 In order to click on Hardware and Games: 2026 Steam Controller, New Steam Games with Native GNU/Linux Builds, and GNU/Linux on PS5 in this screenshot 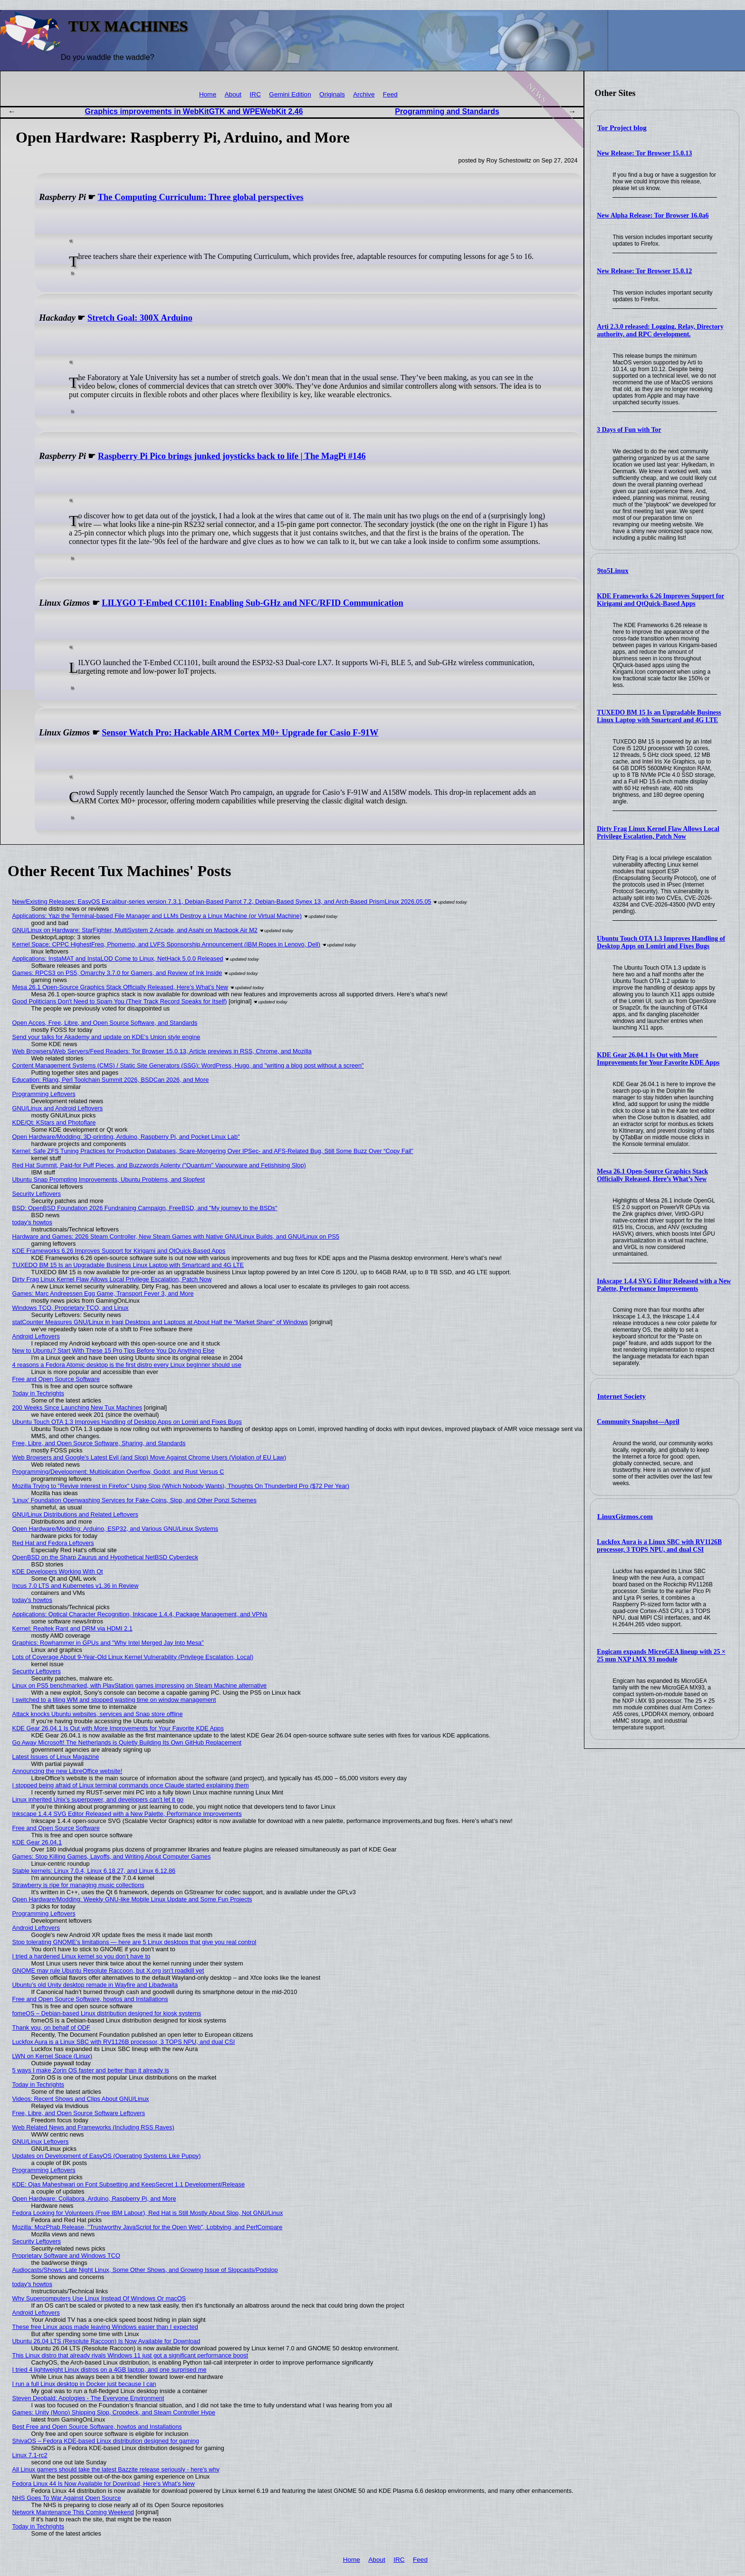, I will do `click(176, 1236)`.